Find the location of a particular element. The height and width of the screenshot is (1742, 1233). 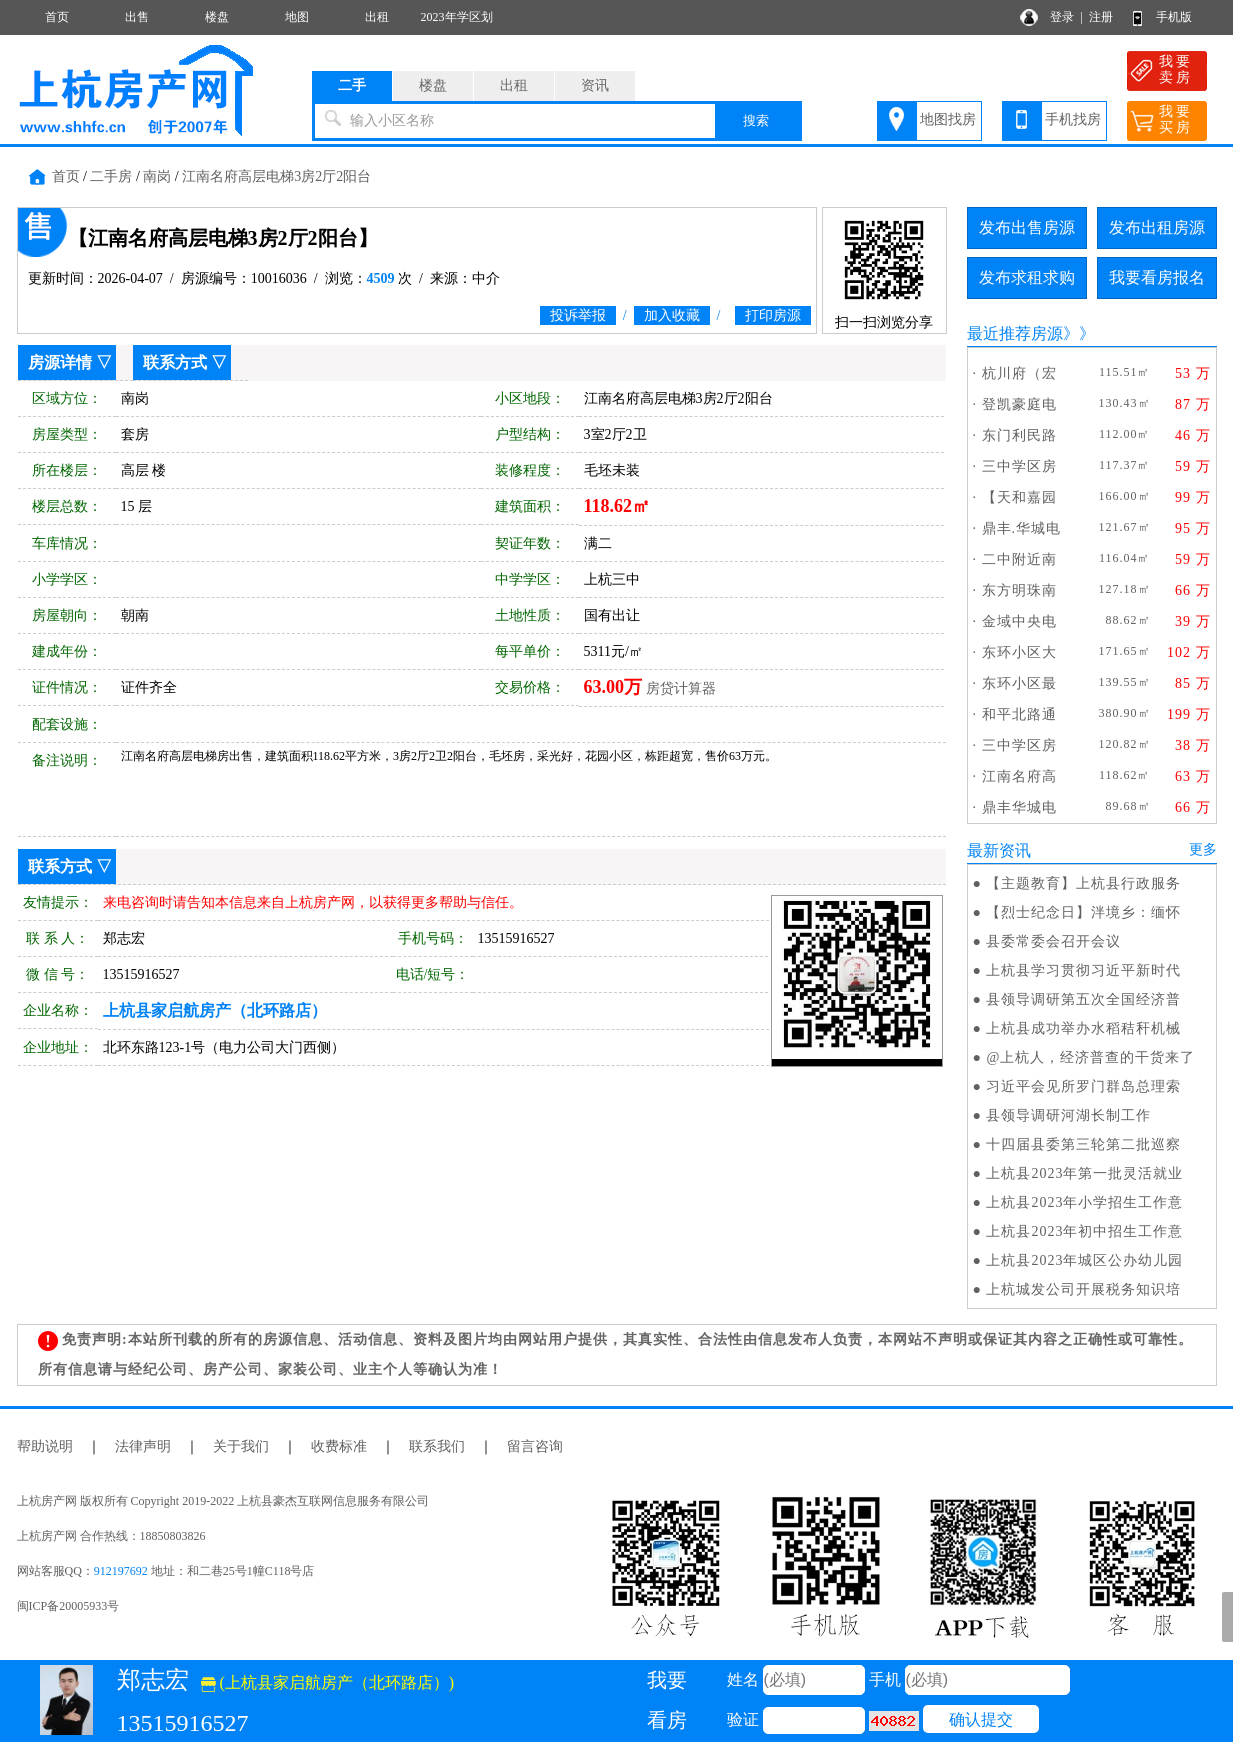

登录 is located at coordinates (1062, 17).